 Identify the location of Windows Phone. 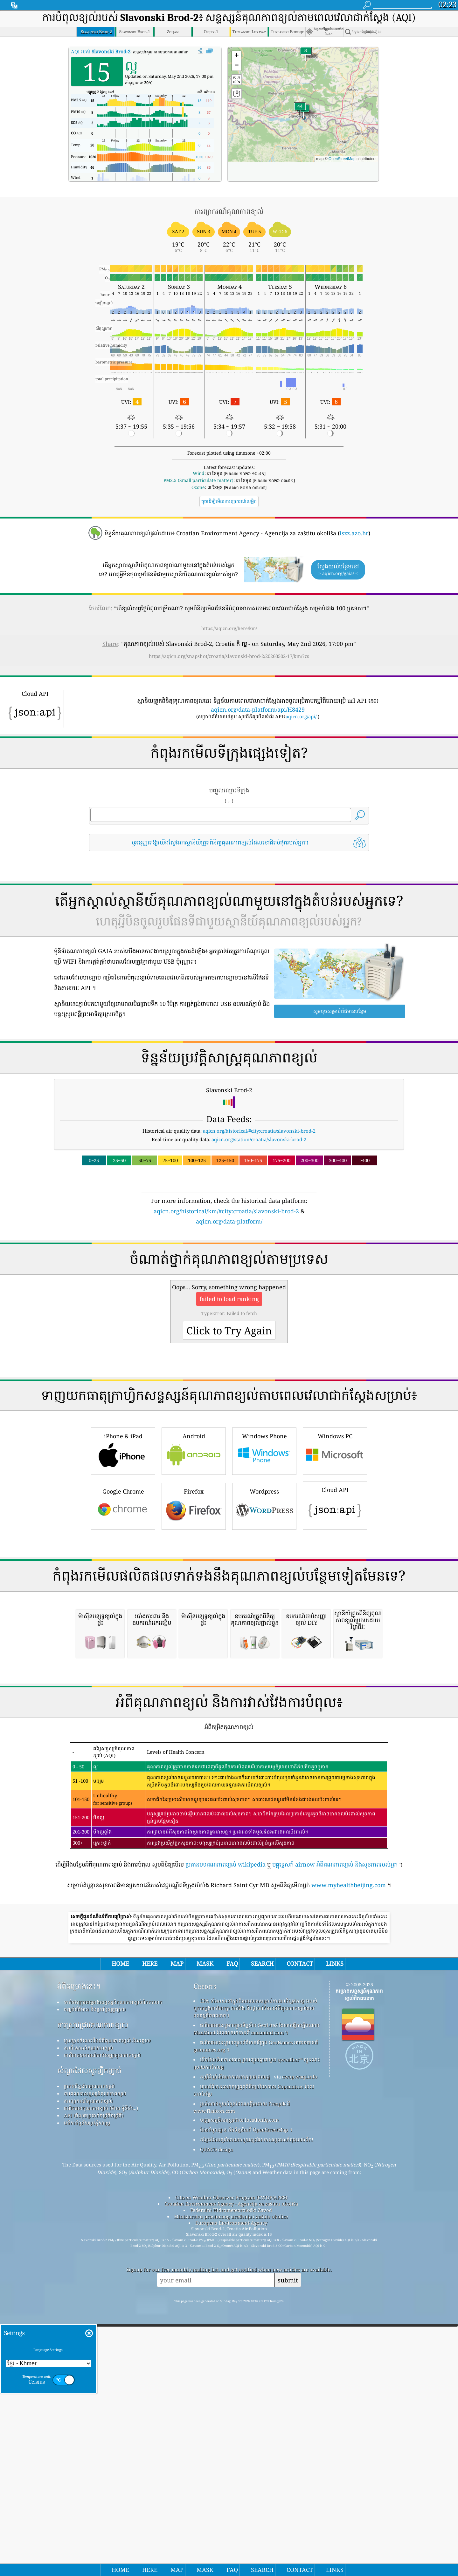
(264, 1539).